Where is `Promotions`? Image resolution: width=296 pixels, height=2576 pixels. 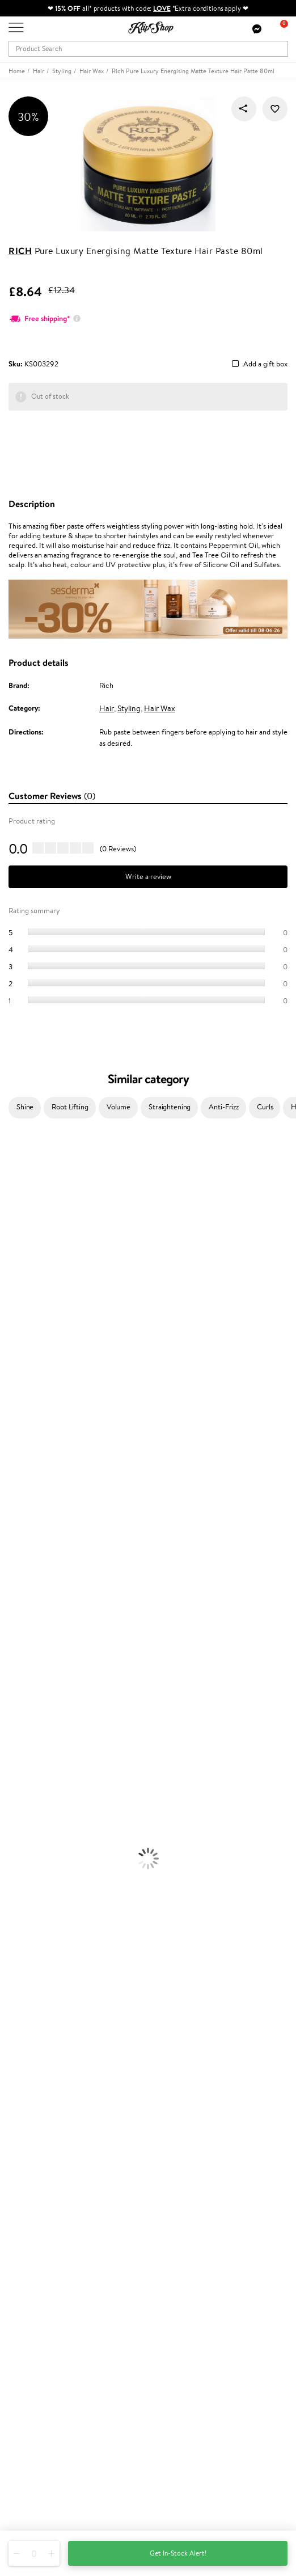 Promotions is located at coordinates (29, 2200).